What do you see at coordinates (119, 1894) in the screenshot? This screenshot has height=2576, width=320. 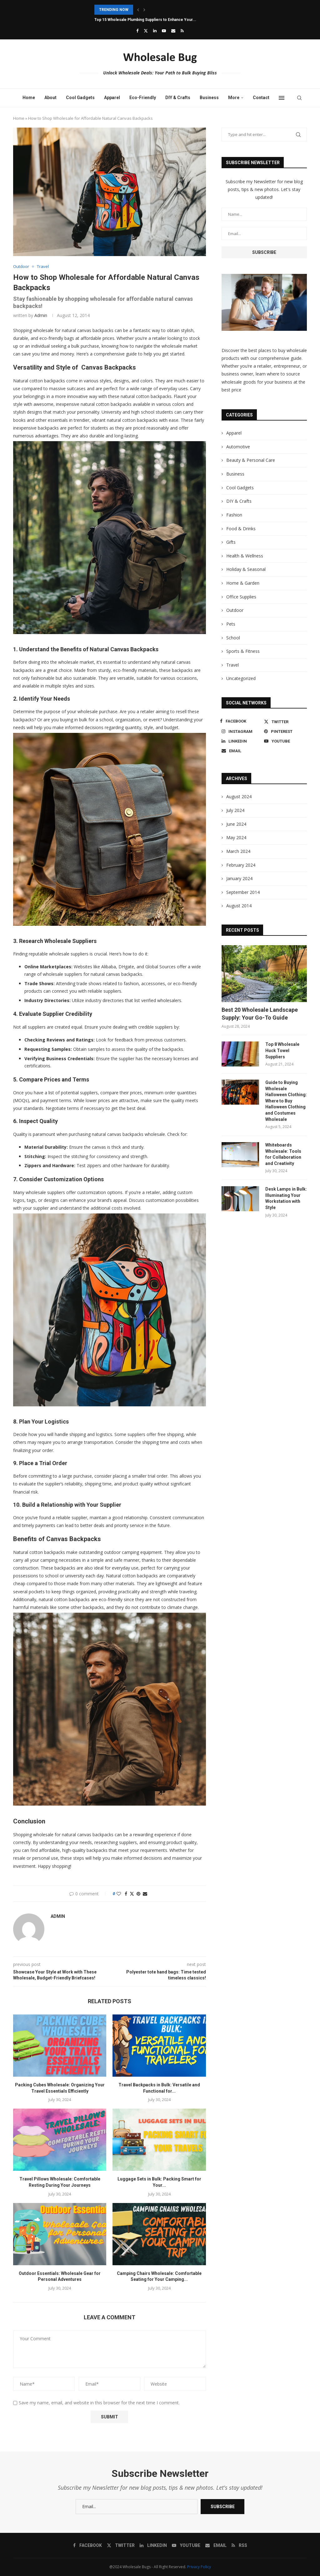 I see `[Like this post]` at bounding box center [119, 1894].